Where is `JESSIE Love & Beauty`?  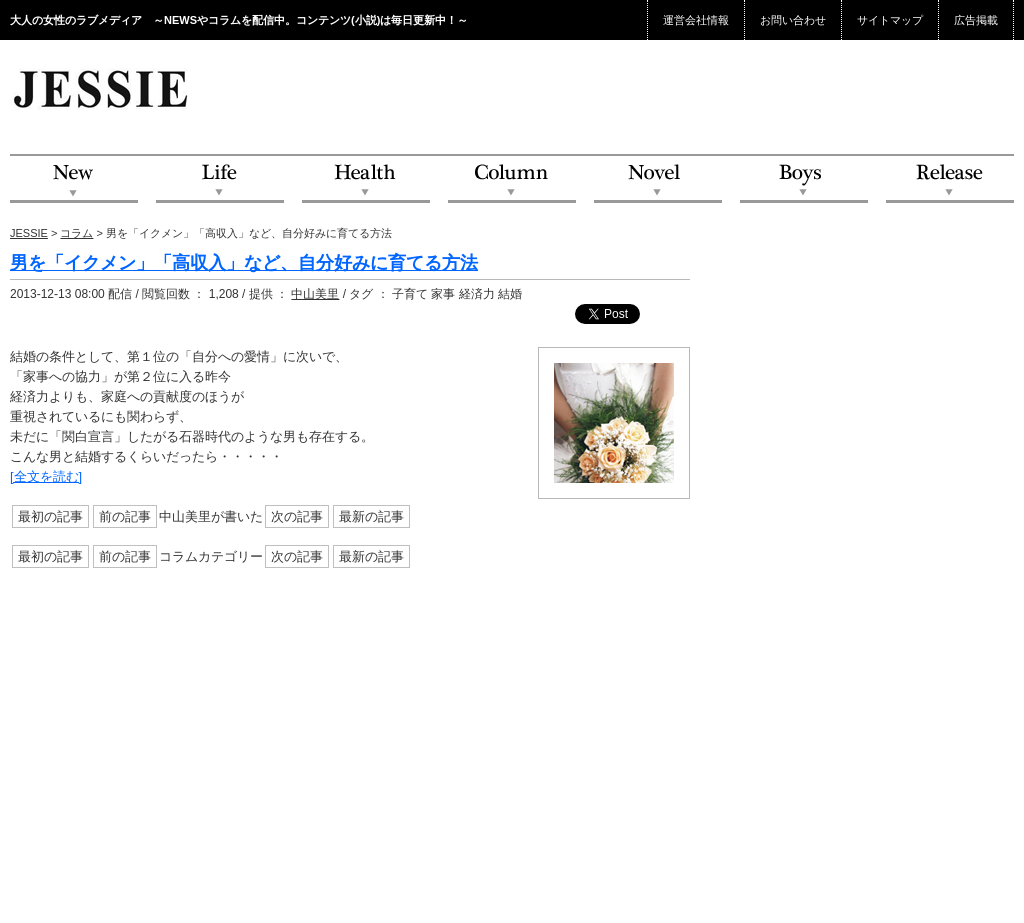
JESSIE Love & Beauty is located at coordinates (102, 88).